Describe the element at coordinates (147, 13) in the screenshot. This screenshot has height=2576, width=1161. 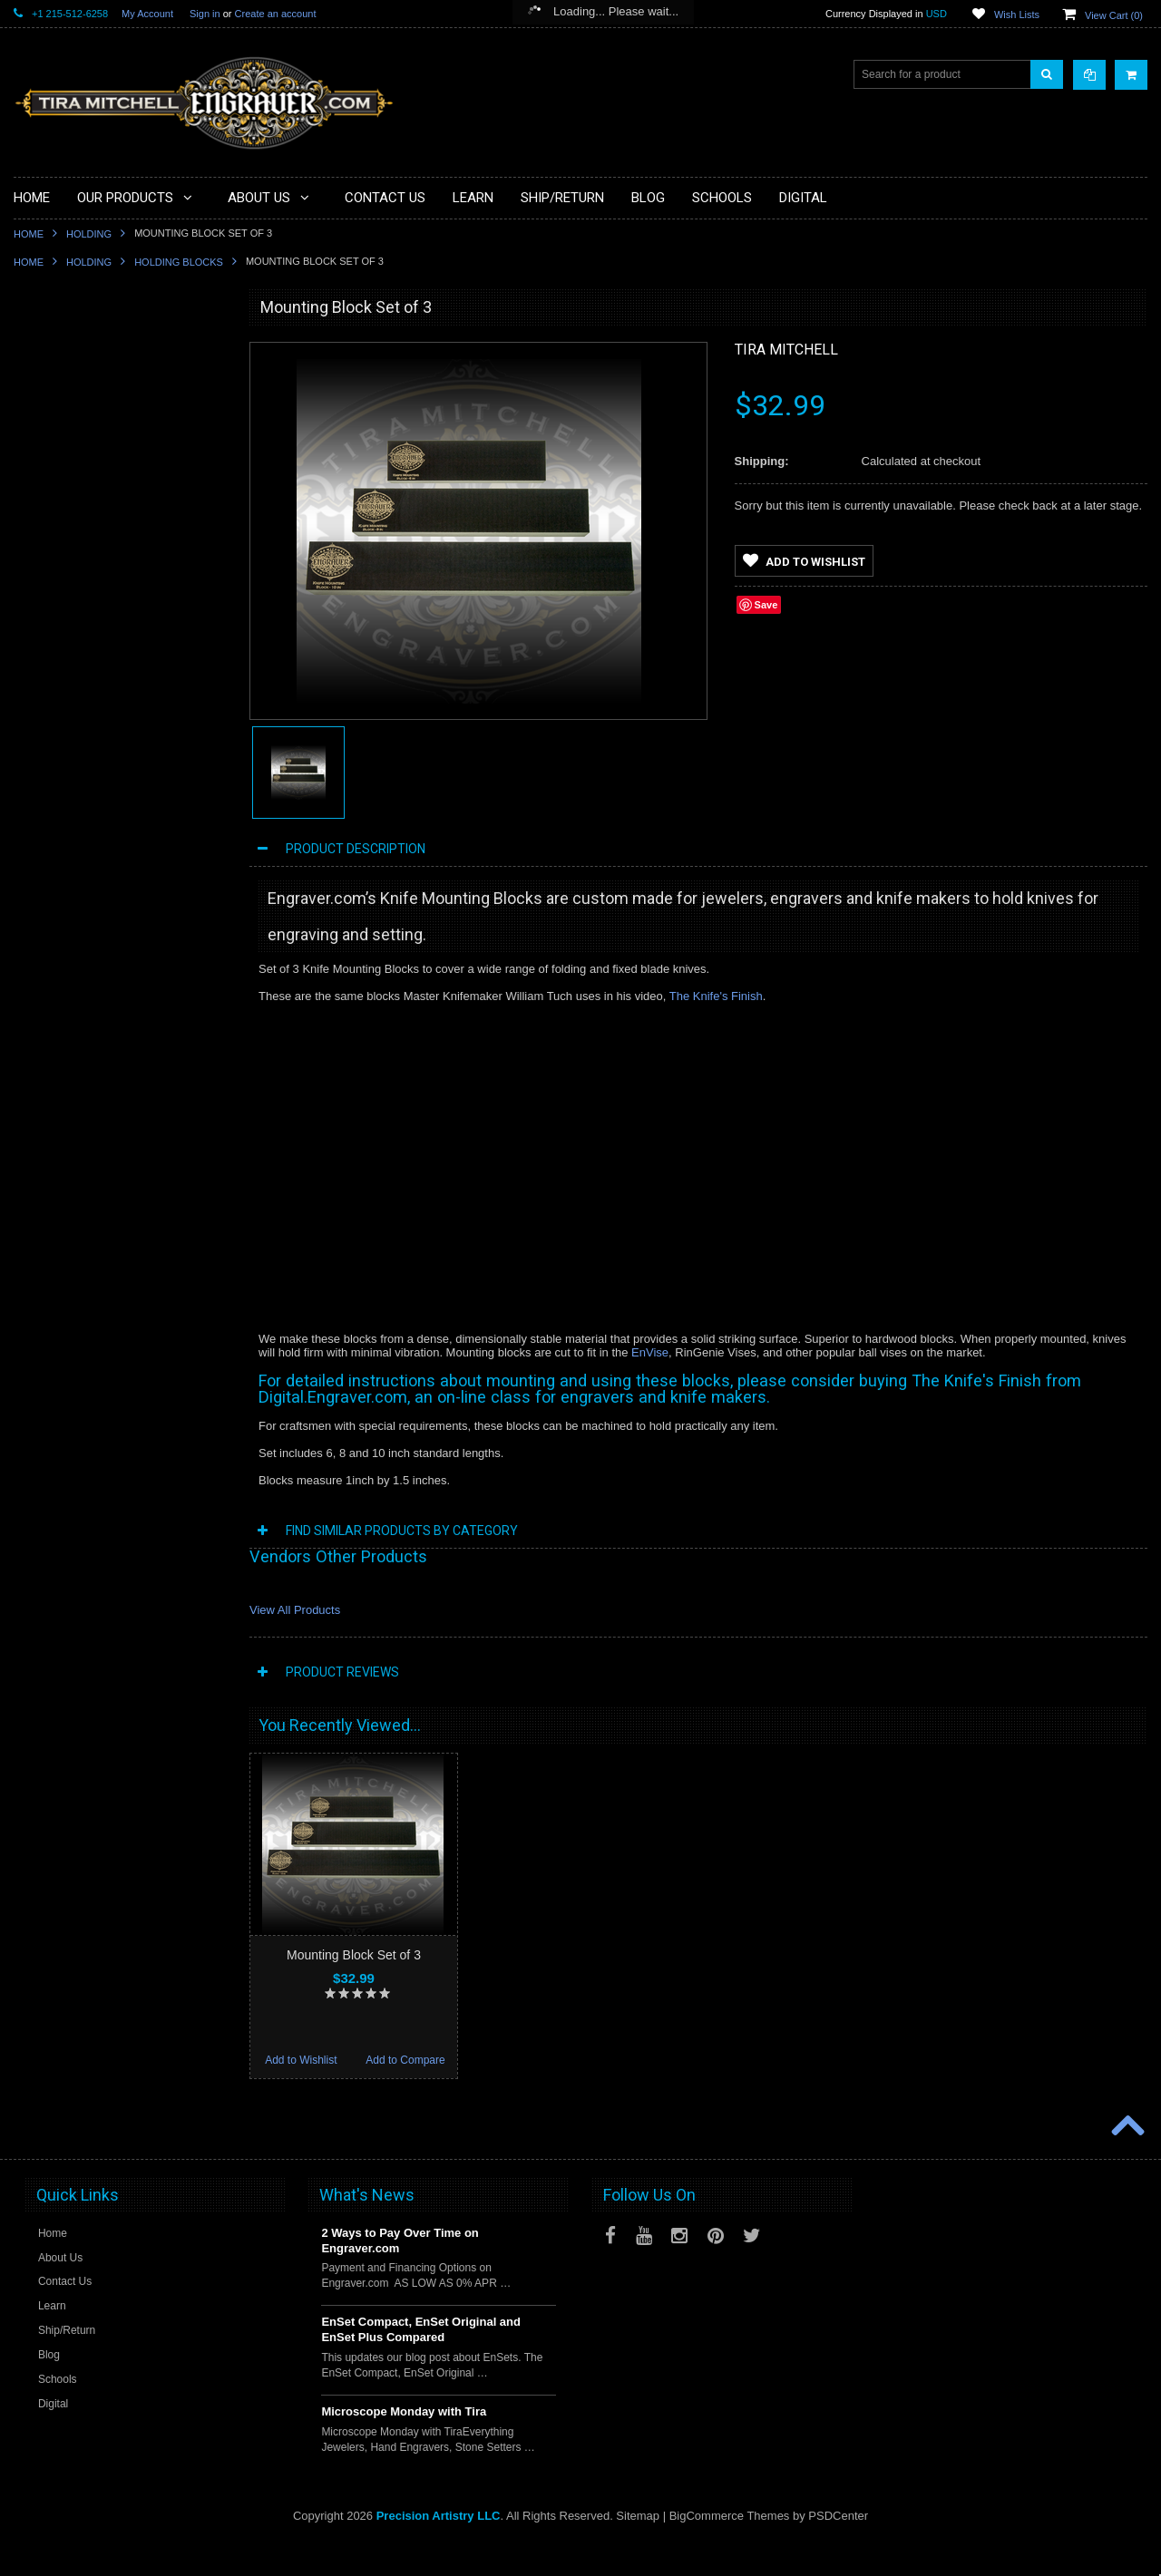
I see `My Account` at that location.